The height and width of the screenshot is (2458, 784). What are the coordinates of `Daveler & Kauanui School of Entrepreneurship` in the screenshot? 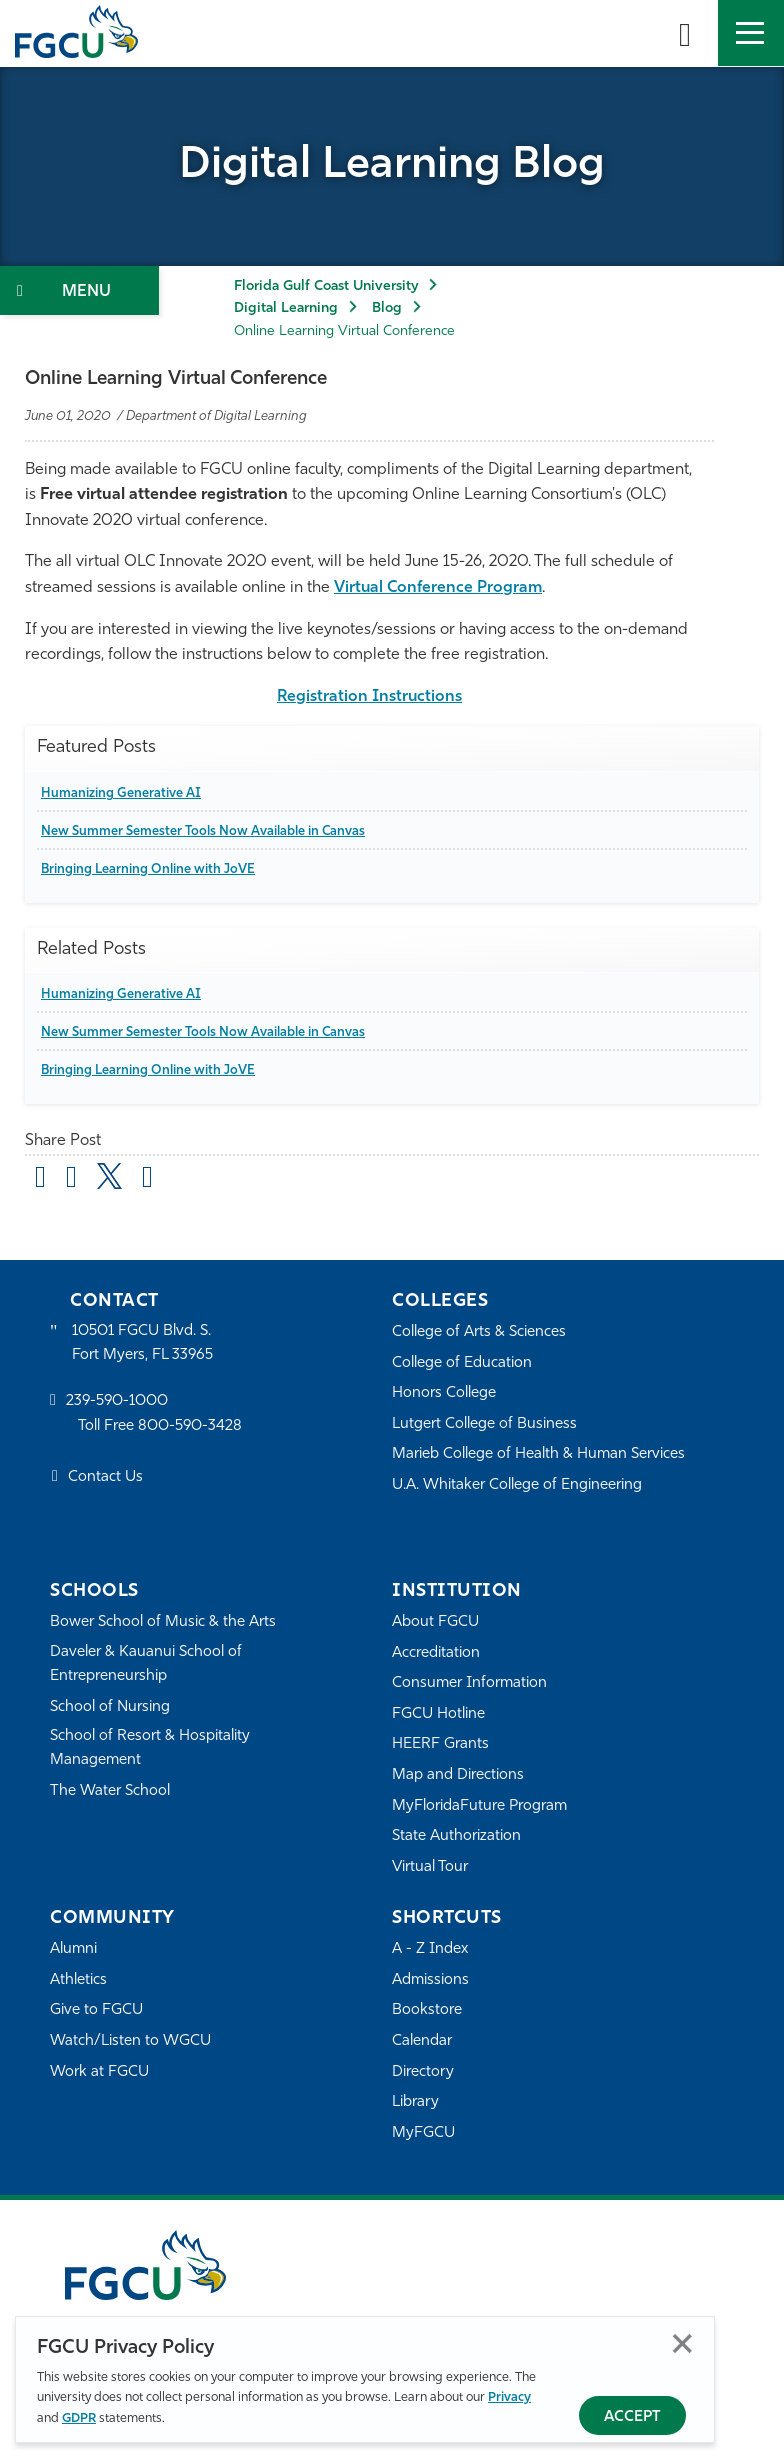 It's located at (146, 1664).